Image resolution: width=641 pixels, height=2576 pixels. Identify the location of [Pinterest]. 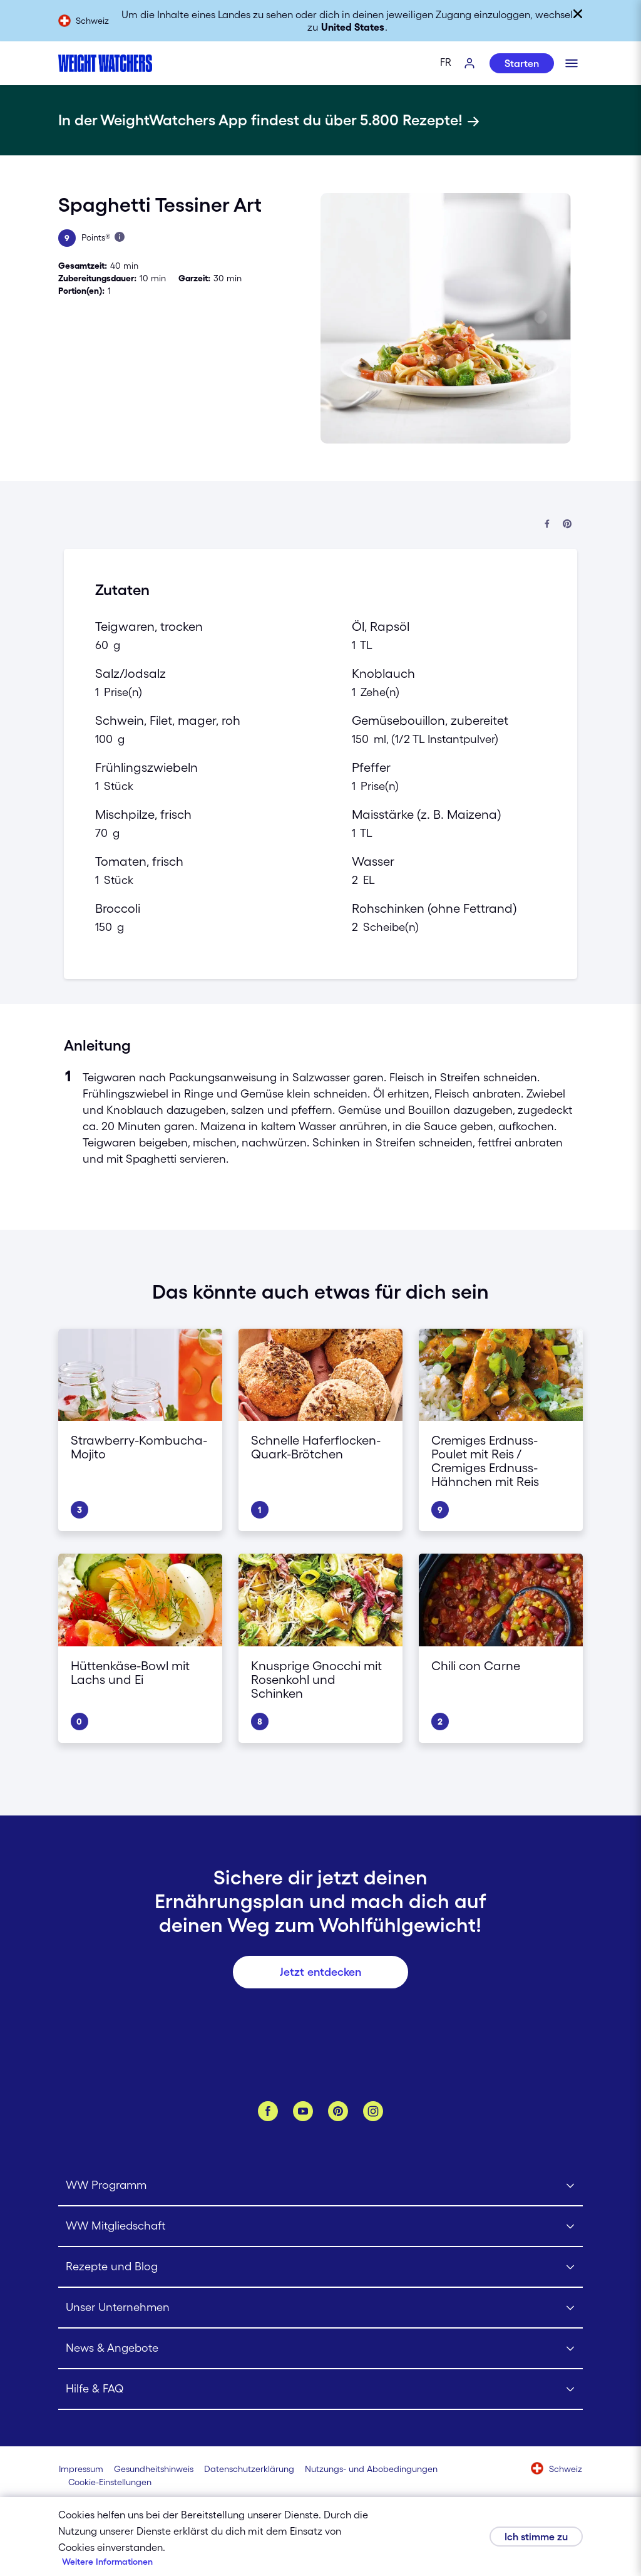
(338, 2111).